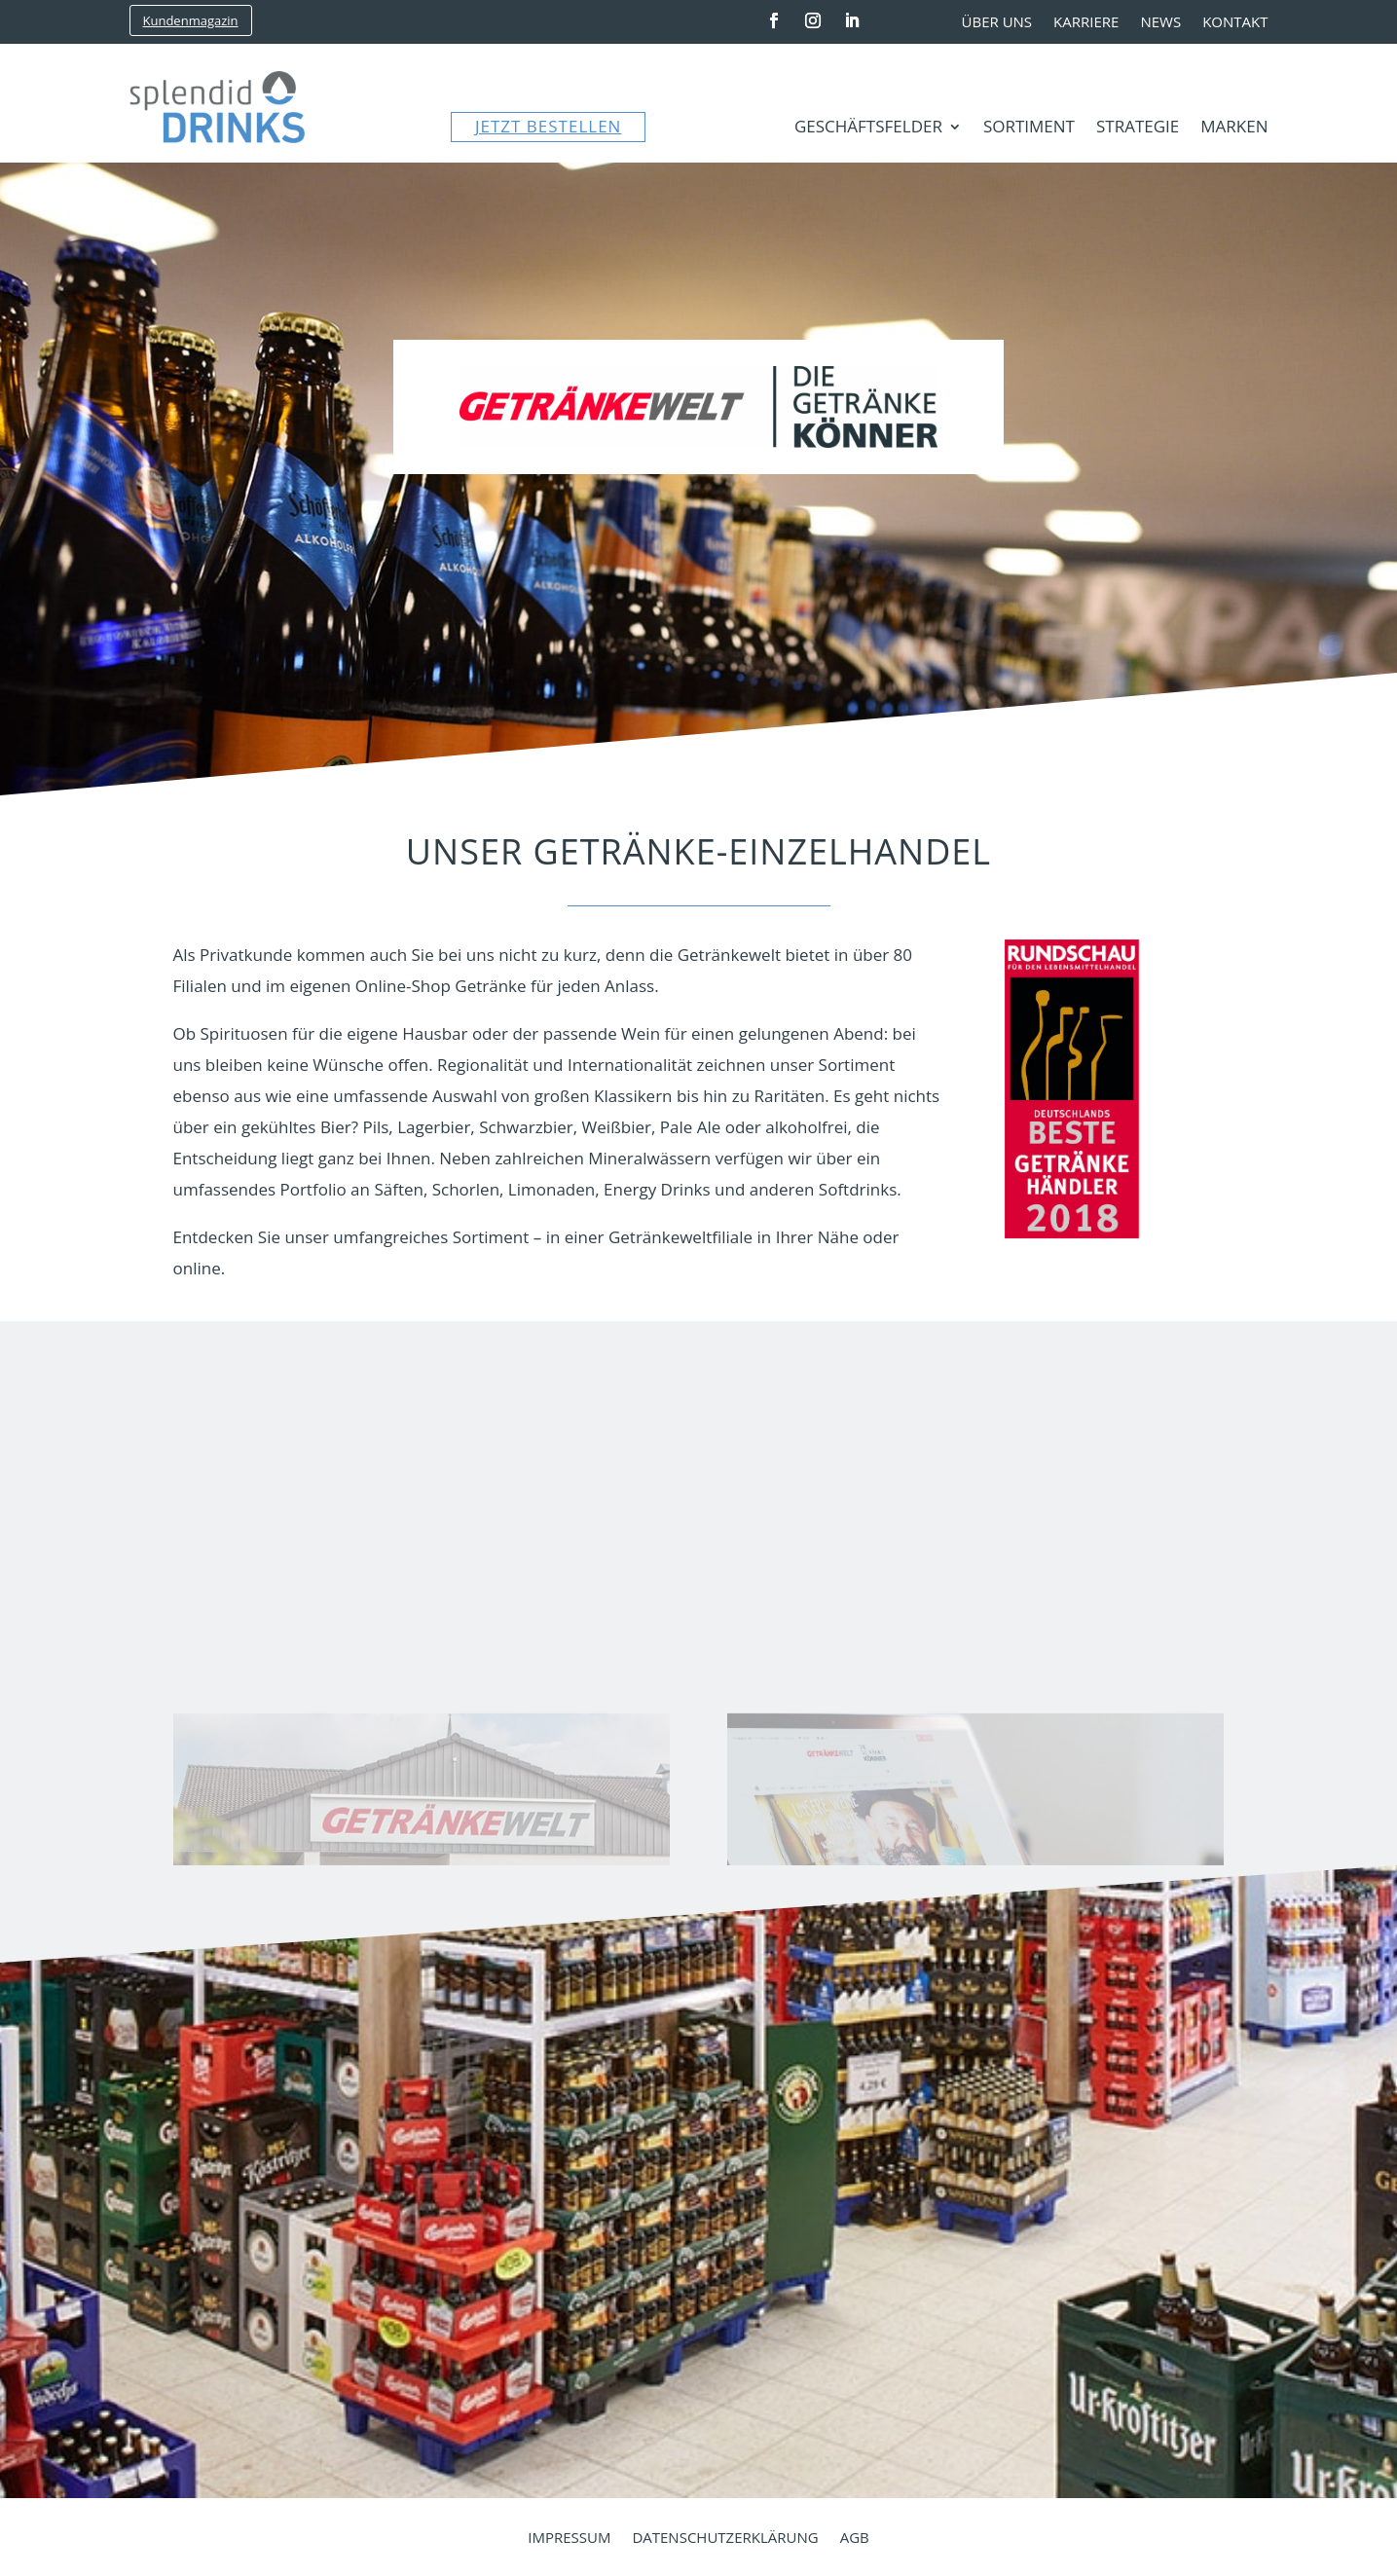  Describe the element at coordinates (569, 2538) in the screenshot. I see `Impressum` at that location.